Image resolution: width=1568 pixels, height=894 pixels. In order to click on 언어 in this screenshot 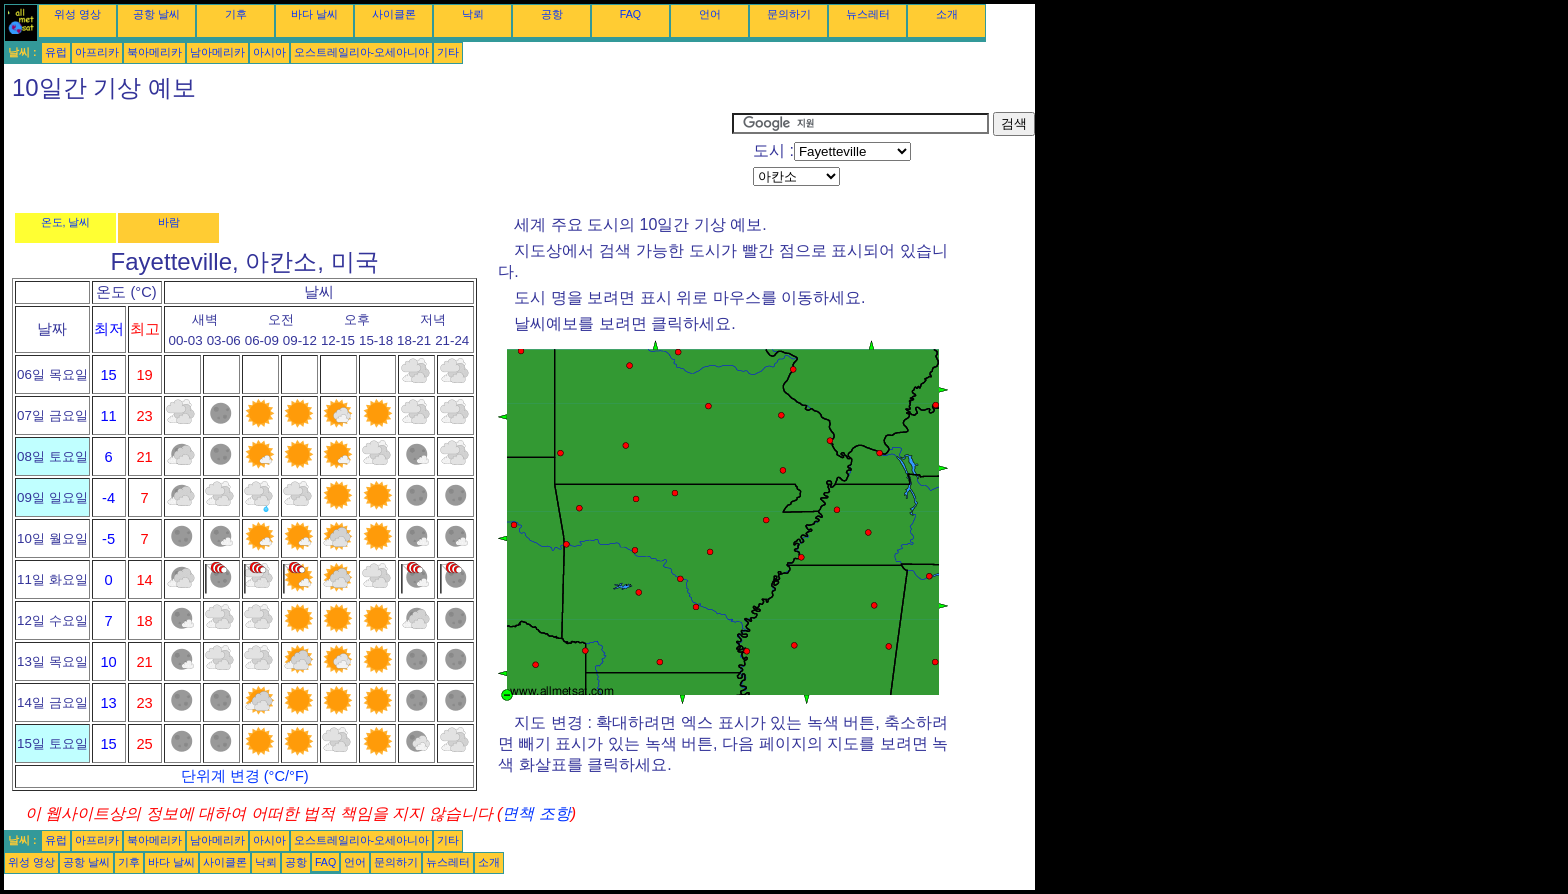, I will do `click(710, 14)`.